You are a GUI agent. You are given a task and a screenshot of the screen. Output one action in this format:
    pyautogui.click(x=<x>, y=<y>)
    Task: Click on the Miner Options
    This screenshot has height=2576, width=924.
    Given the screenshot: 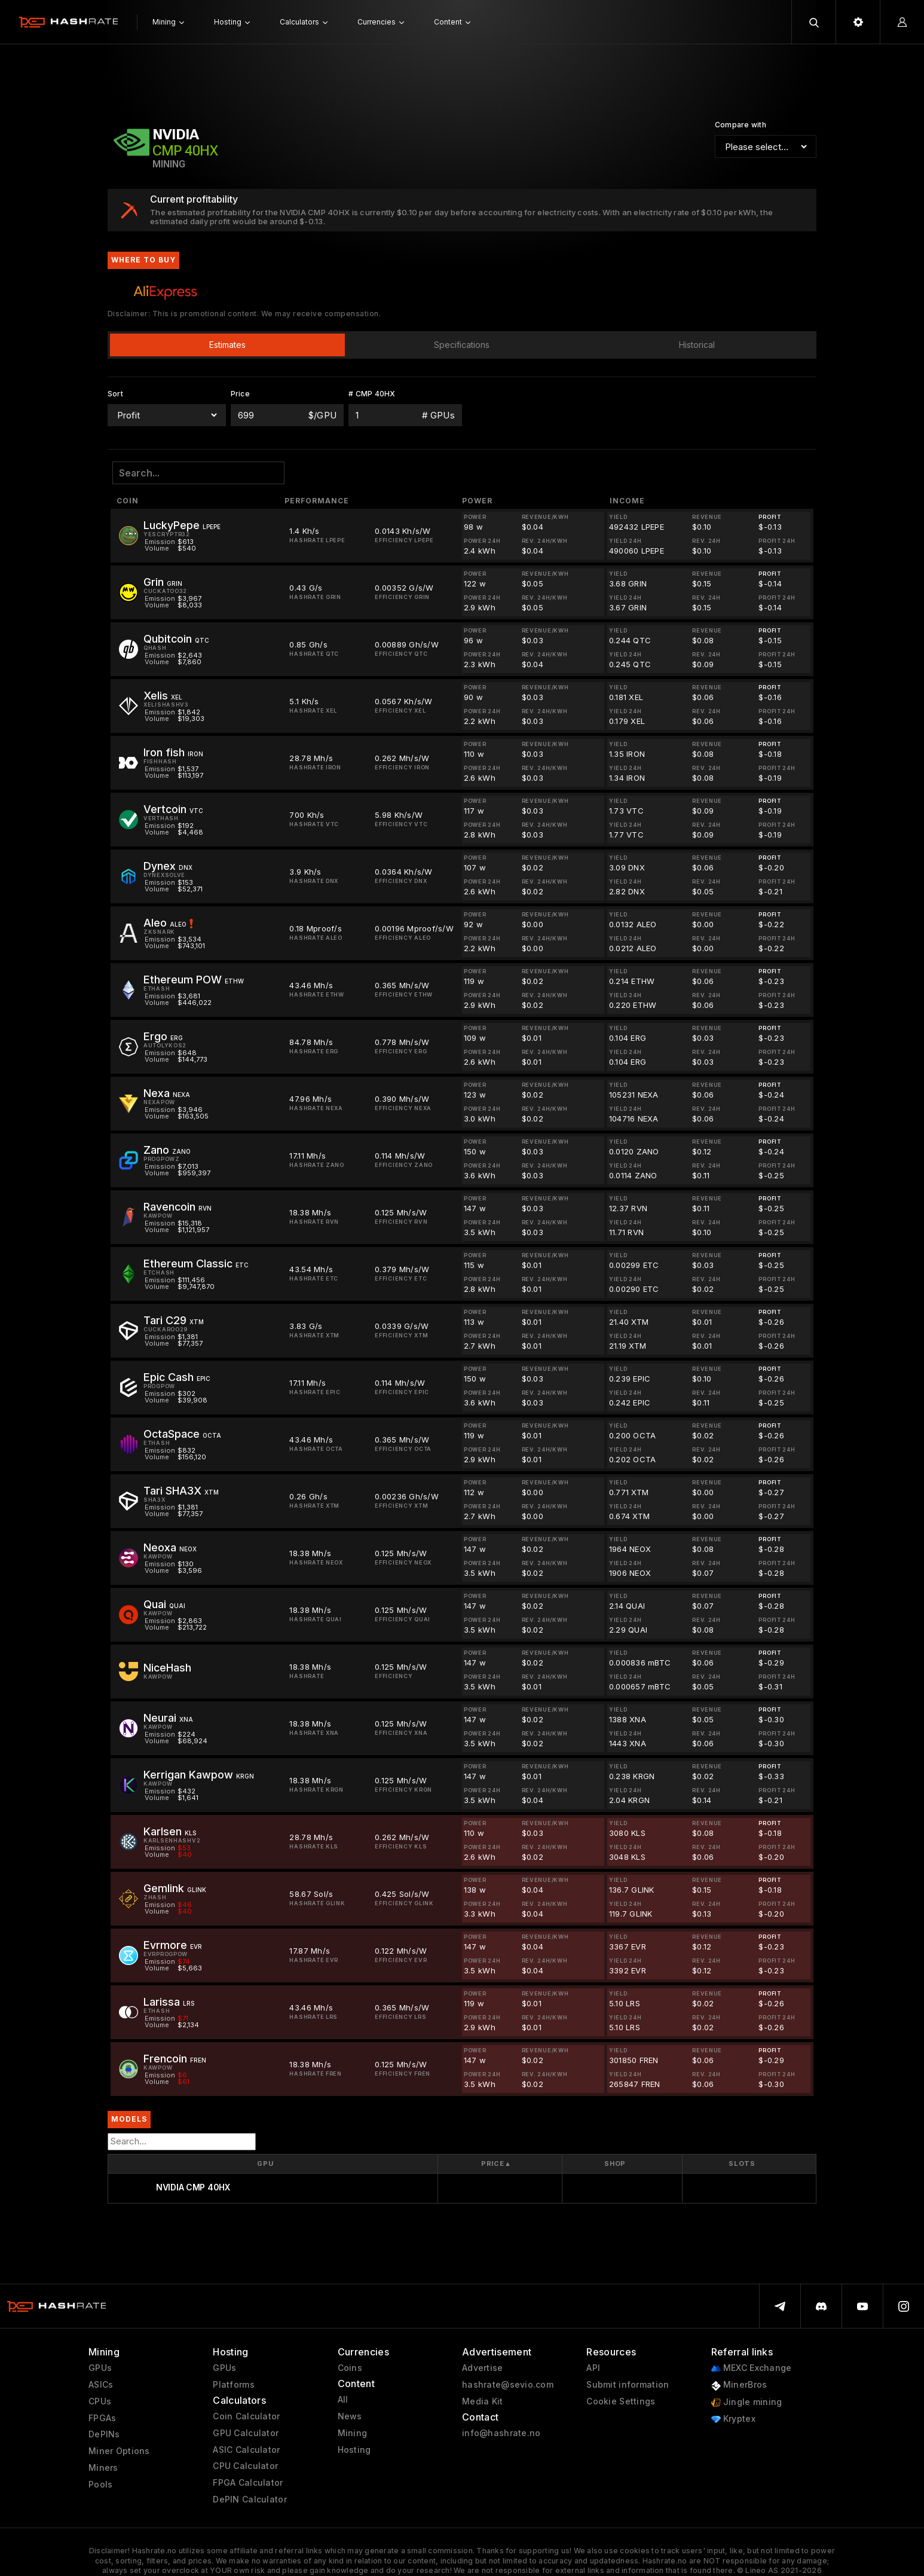 What is the action you would take?
    pyautogui.click(x=119, y=2451)
    